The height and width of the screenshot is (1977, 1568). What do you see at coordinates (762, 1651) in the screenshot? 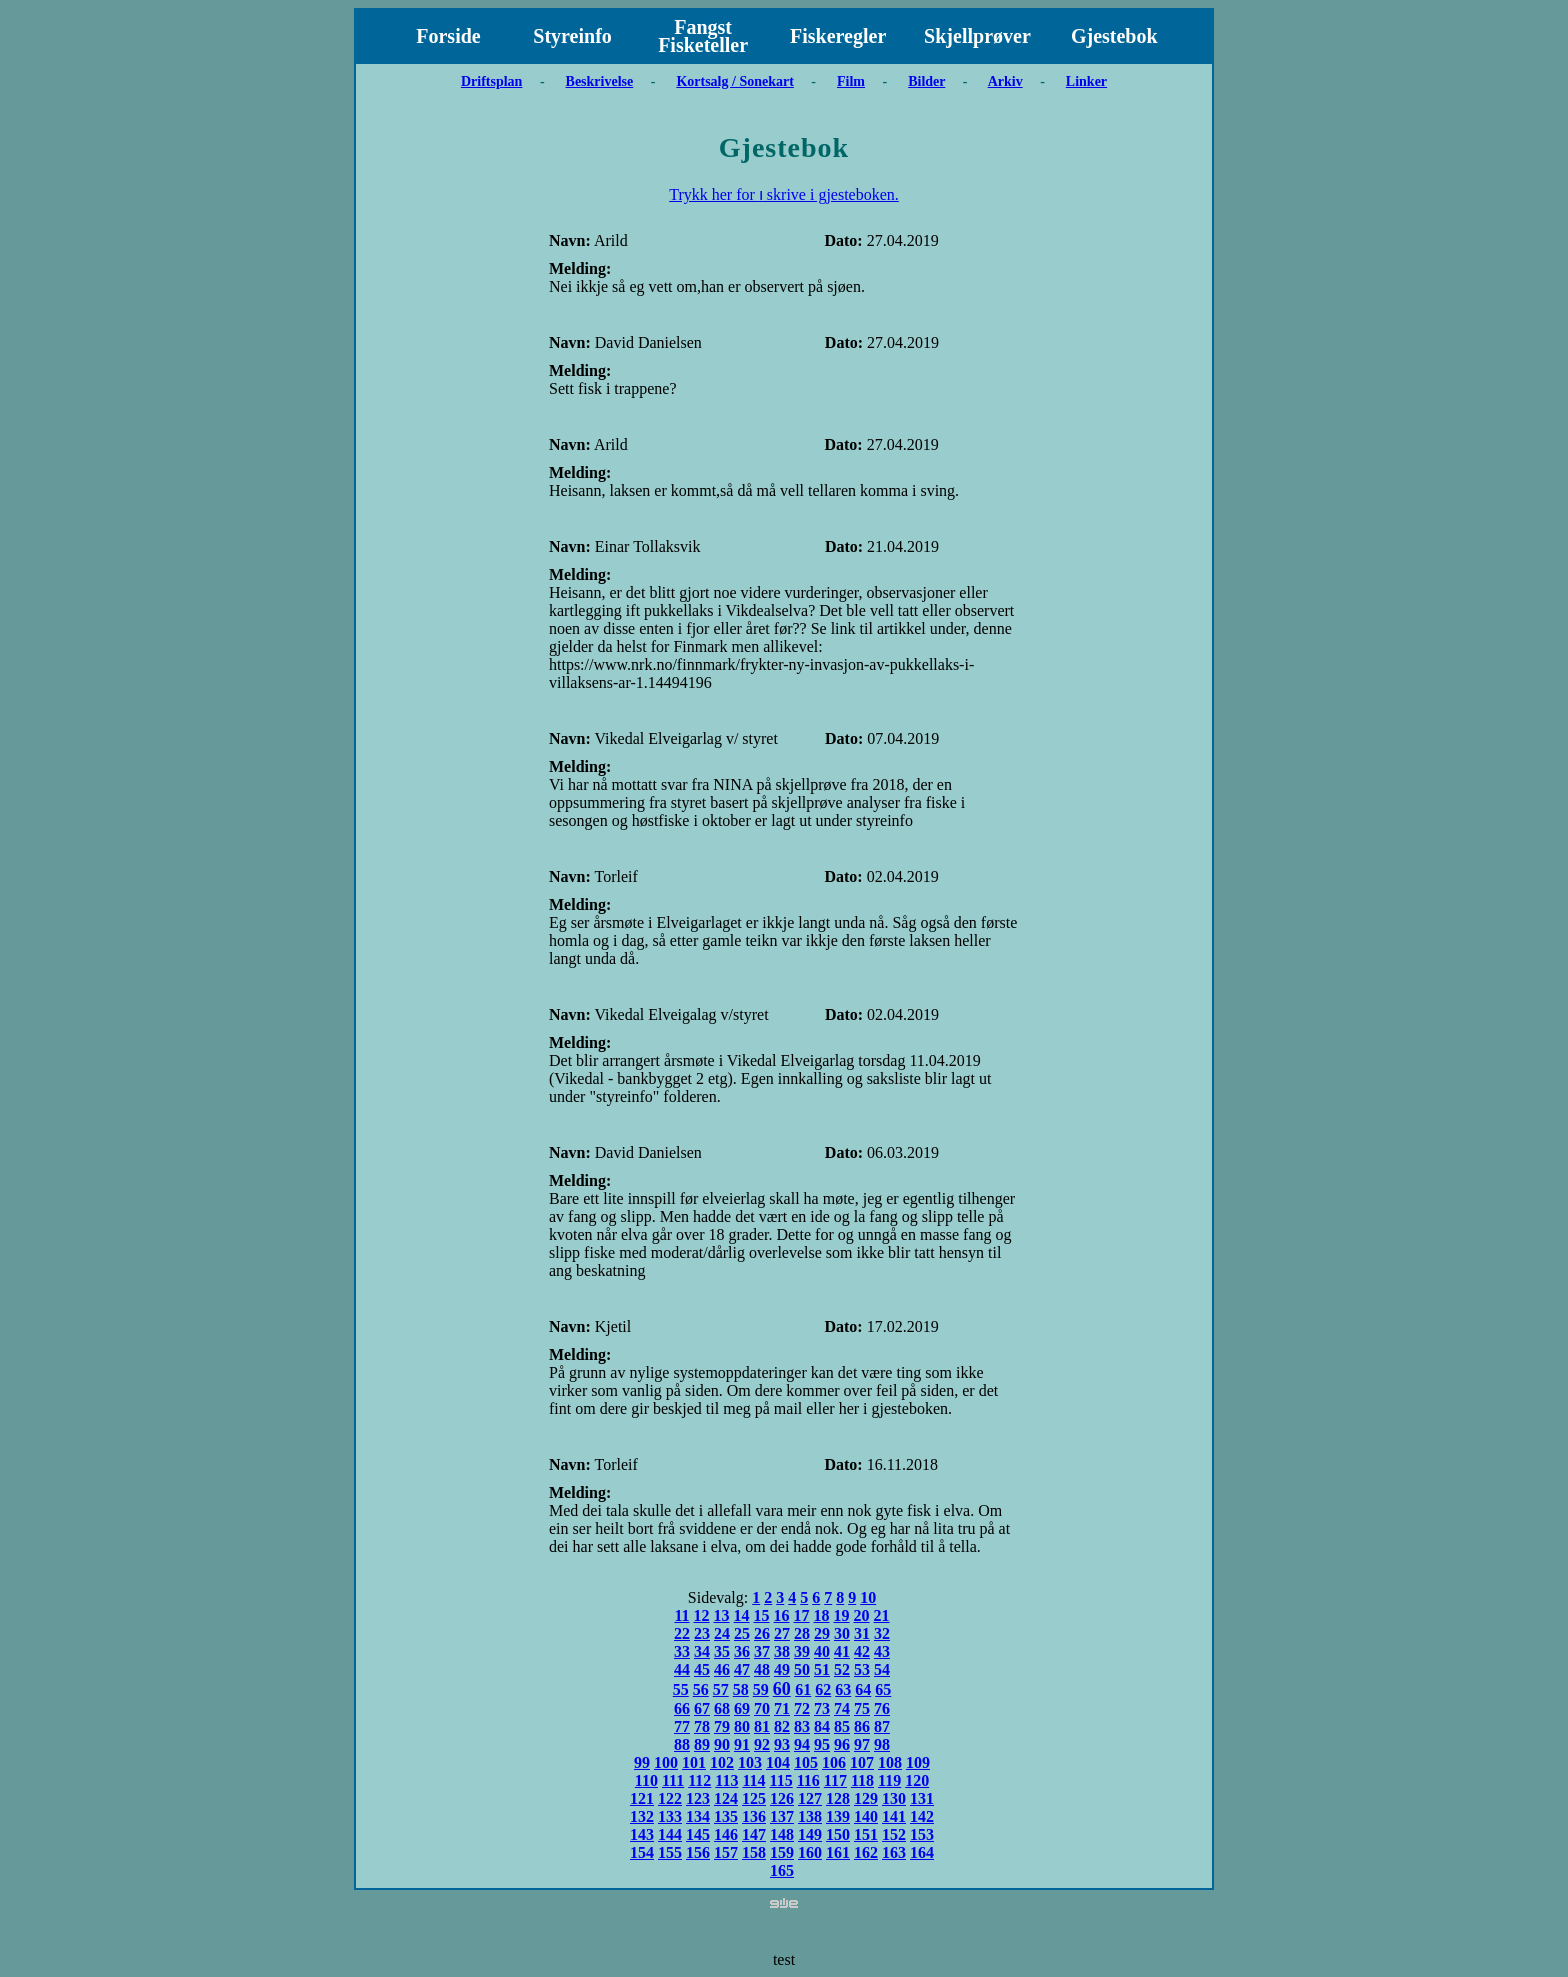
I see `37` at bounding box center [762, 1651].